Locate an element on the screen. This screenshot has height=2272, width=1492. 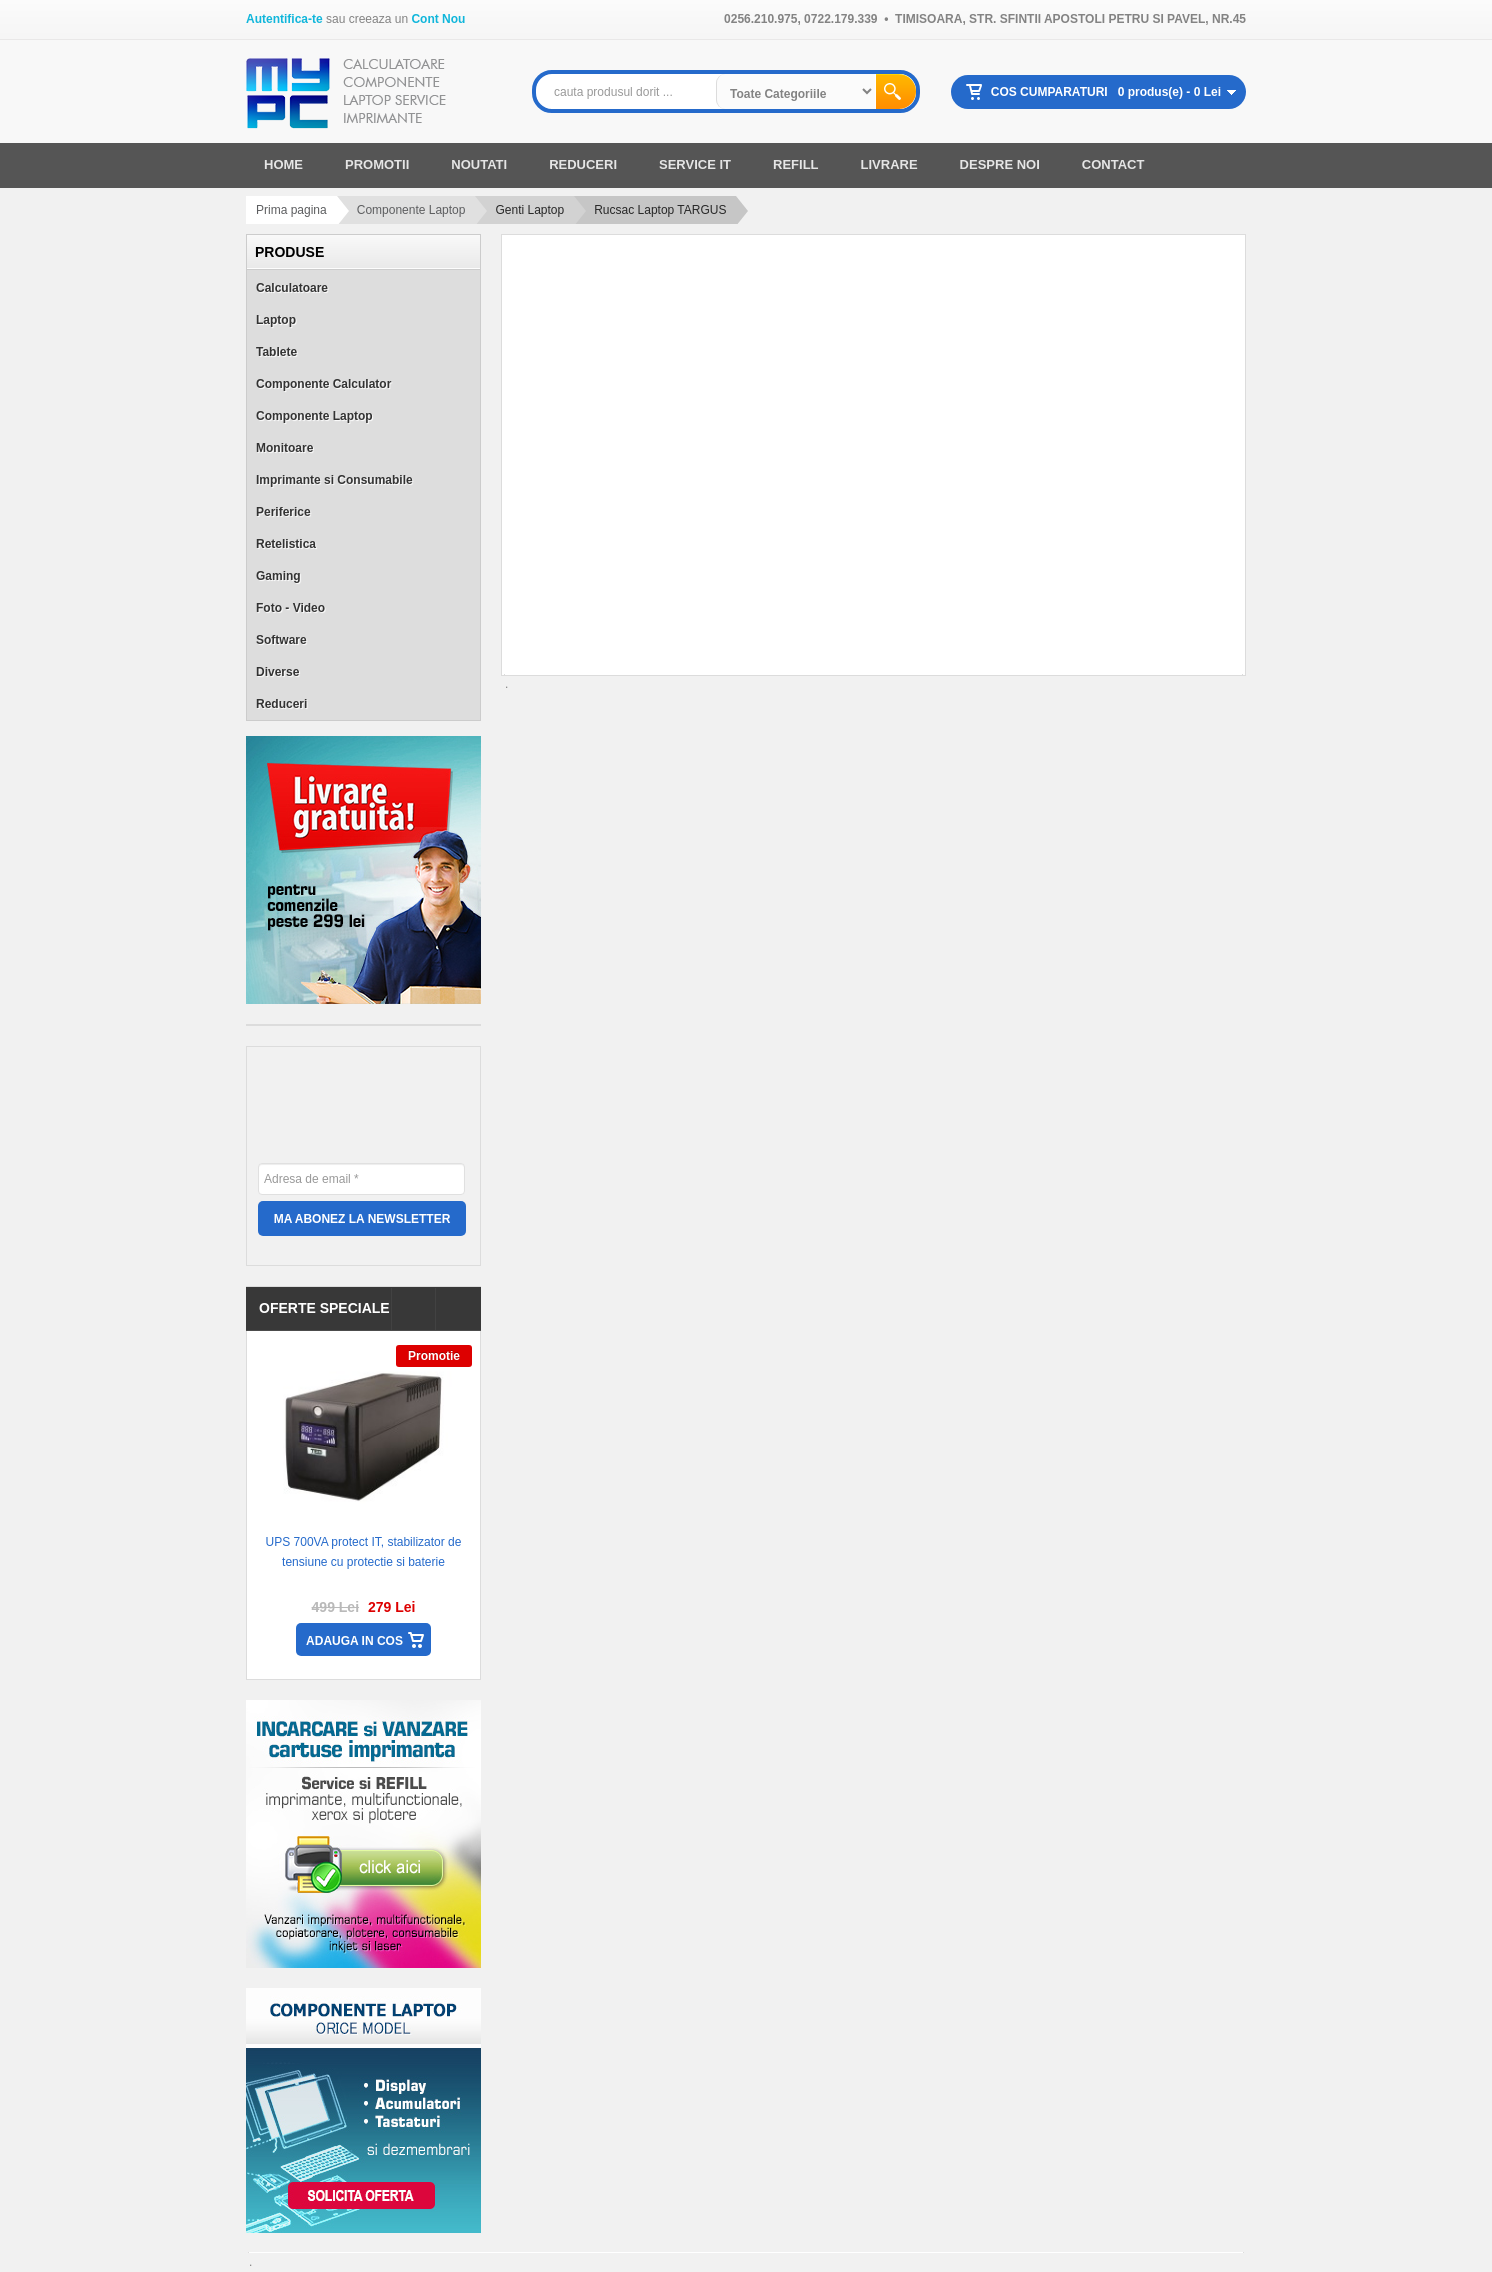
Prima pagina is located at coordinates (291, 210).